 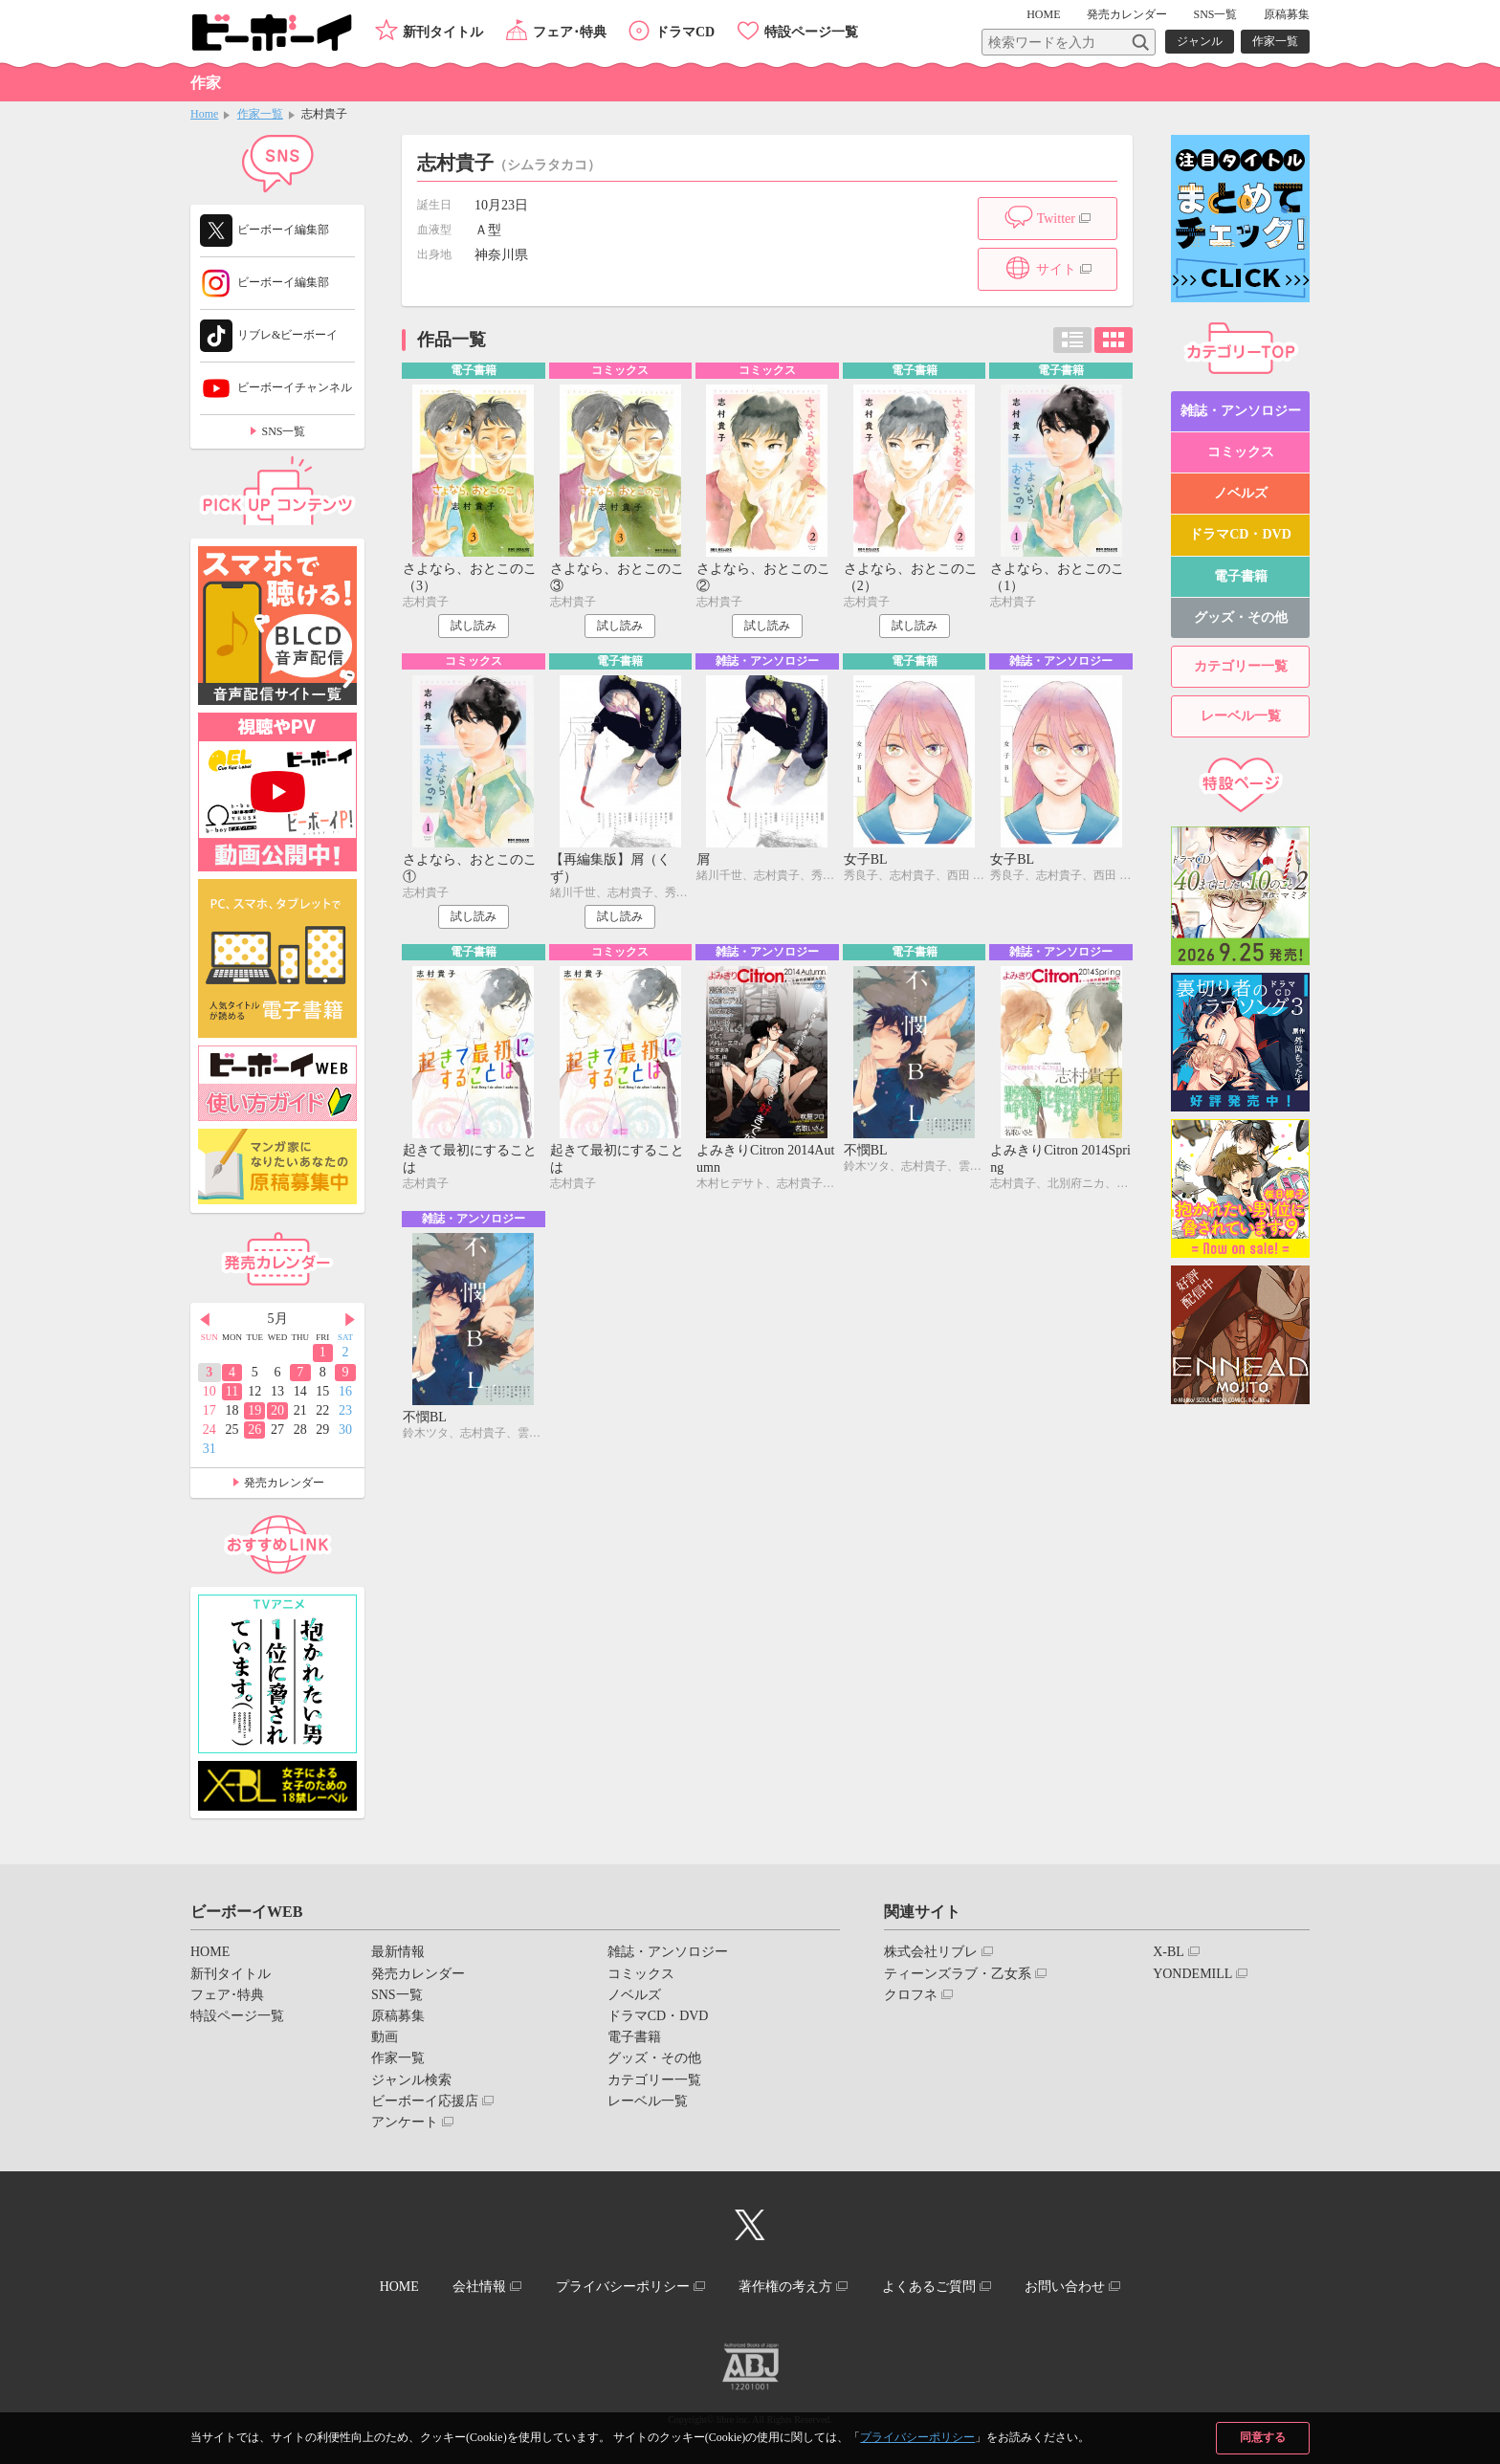 I want to click on サイト, so click(x=1056, y=269).